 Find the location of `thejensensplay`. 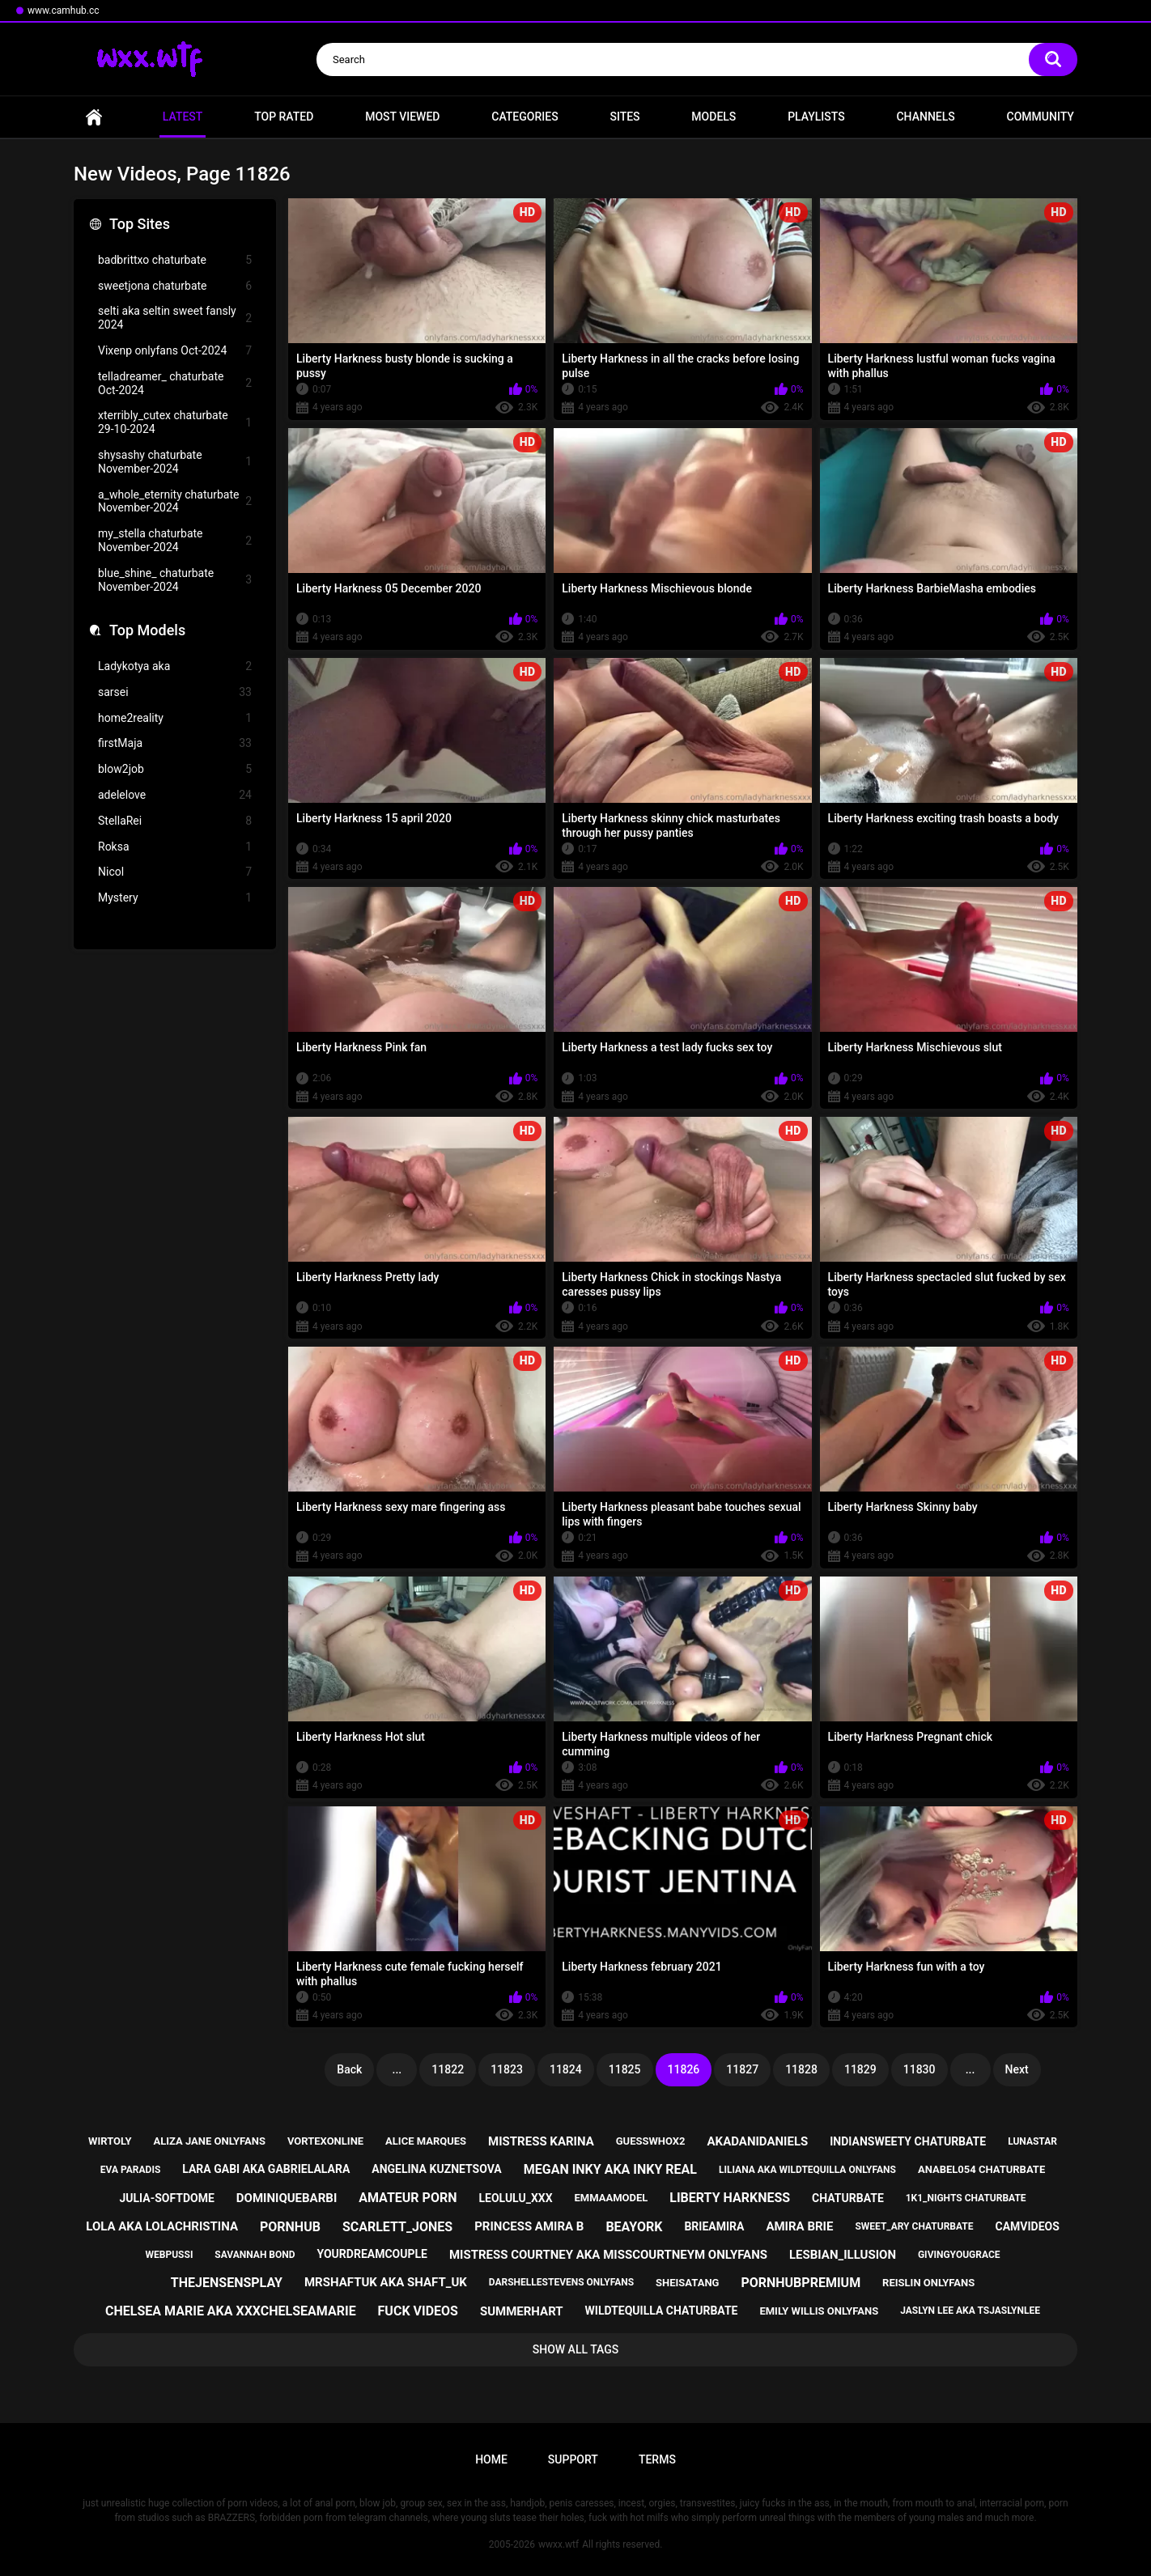

thejensensplay is located at coordinates (226, 2282).